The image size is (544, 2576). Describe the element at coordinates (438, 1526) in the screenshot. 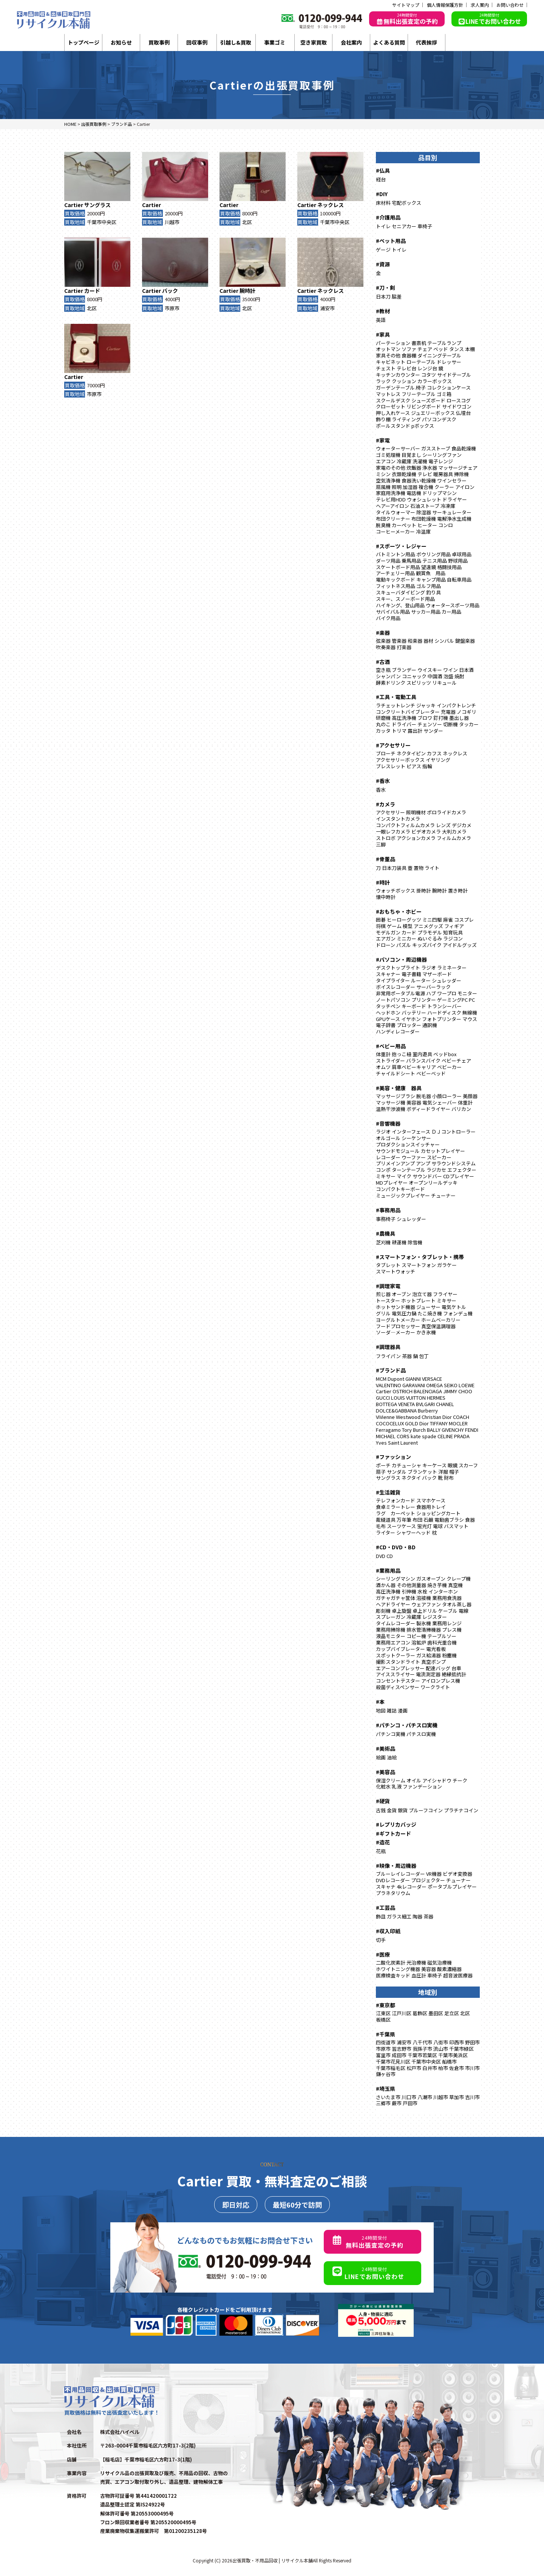

I see `電球` at that location.